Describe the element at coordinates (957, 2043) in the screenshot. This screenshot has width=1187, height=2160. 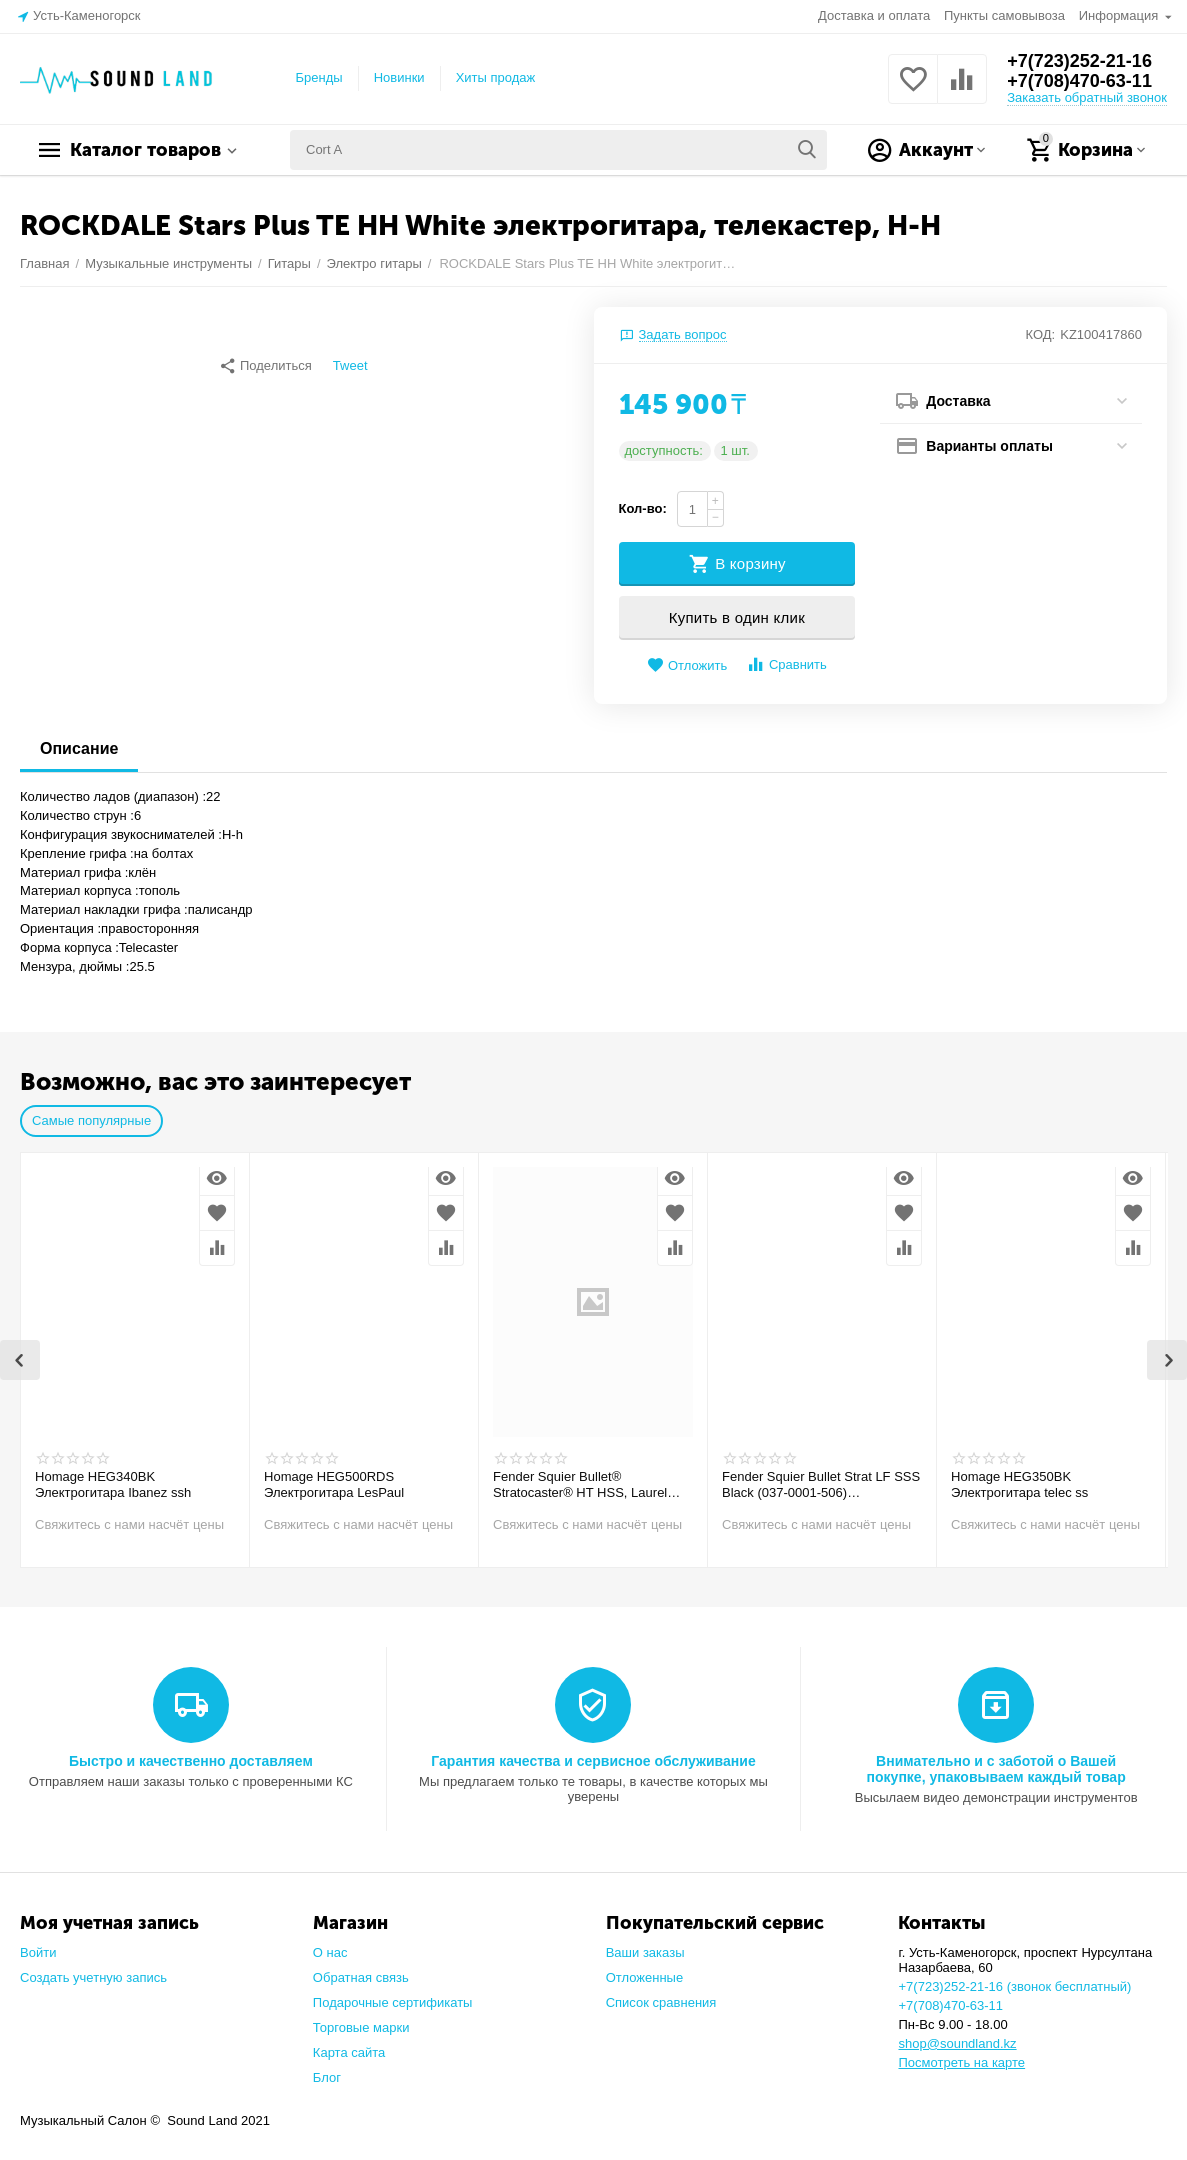
I see `shop@soundland.kz` at that location.